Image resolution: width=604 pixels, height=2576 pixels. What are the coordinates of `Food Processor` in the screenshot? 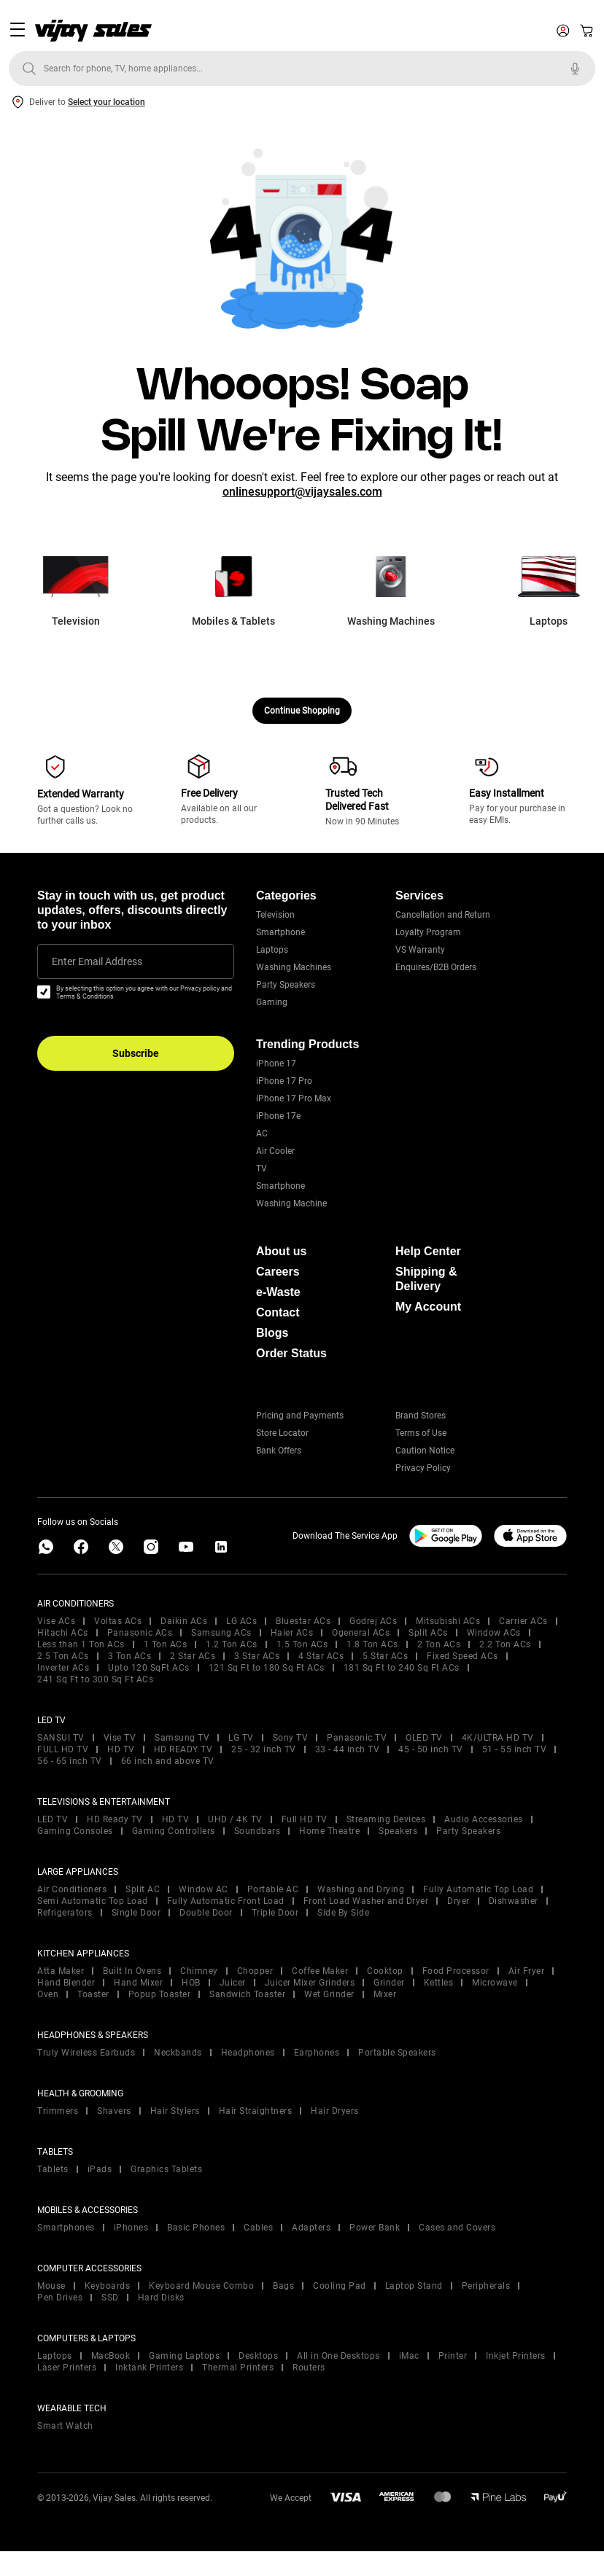 It's located at (455, 1971).